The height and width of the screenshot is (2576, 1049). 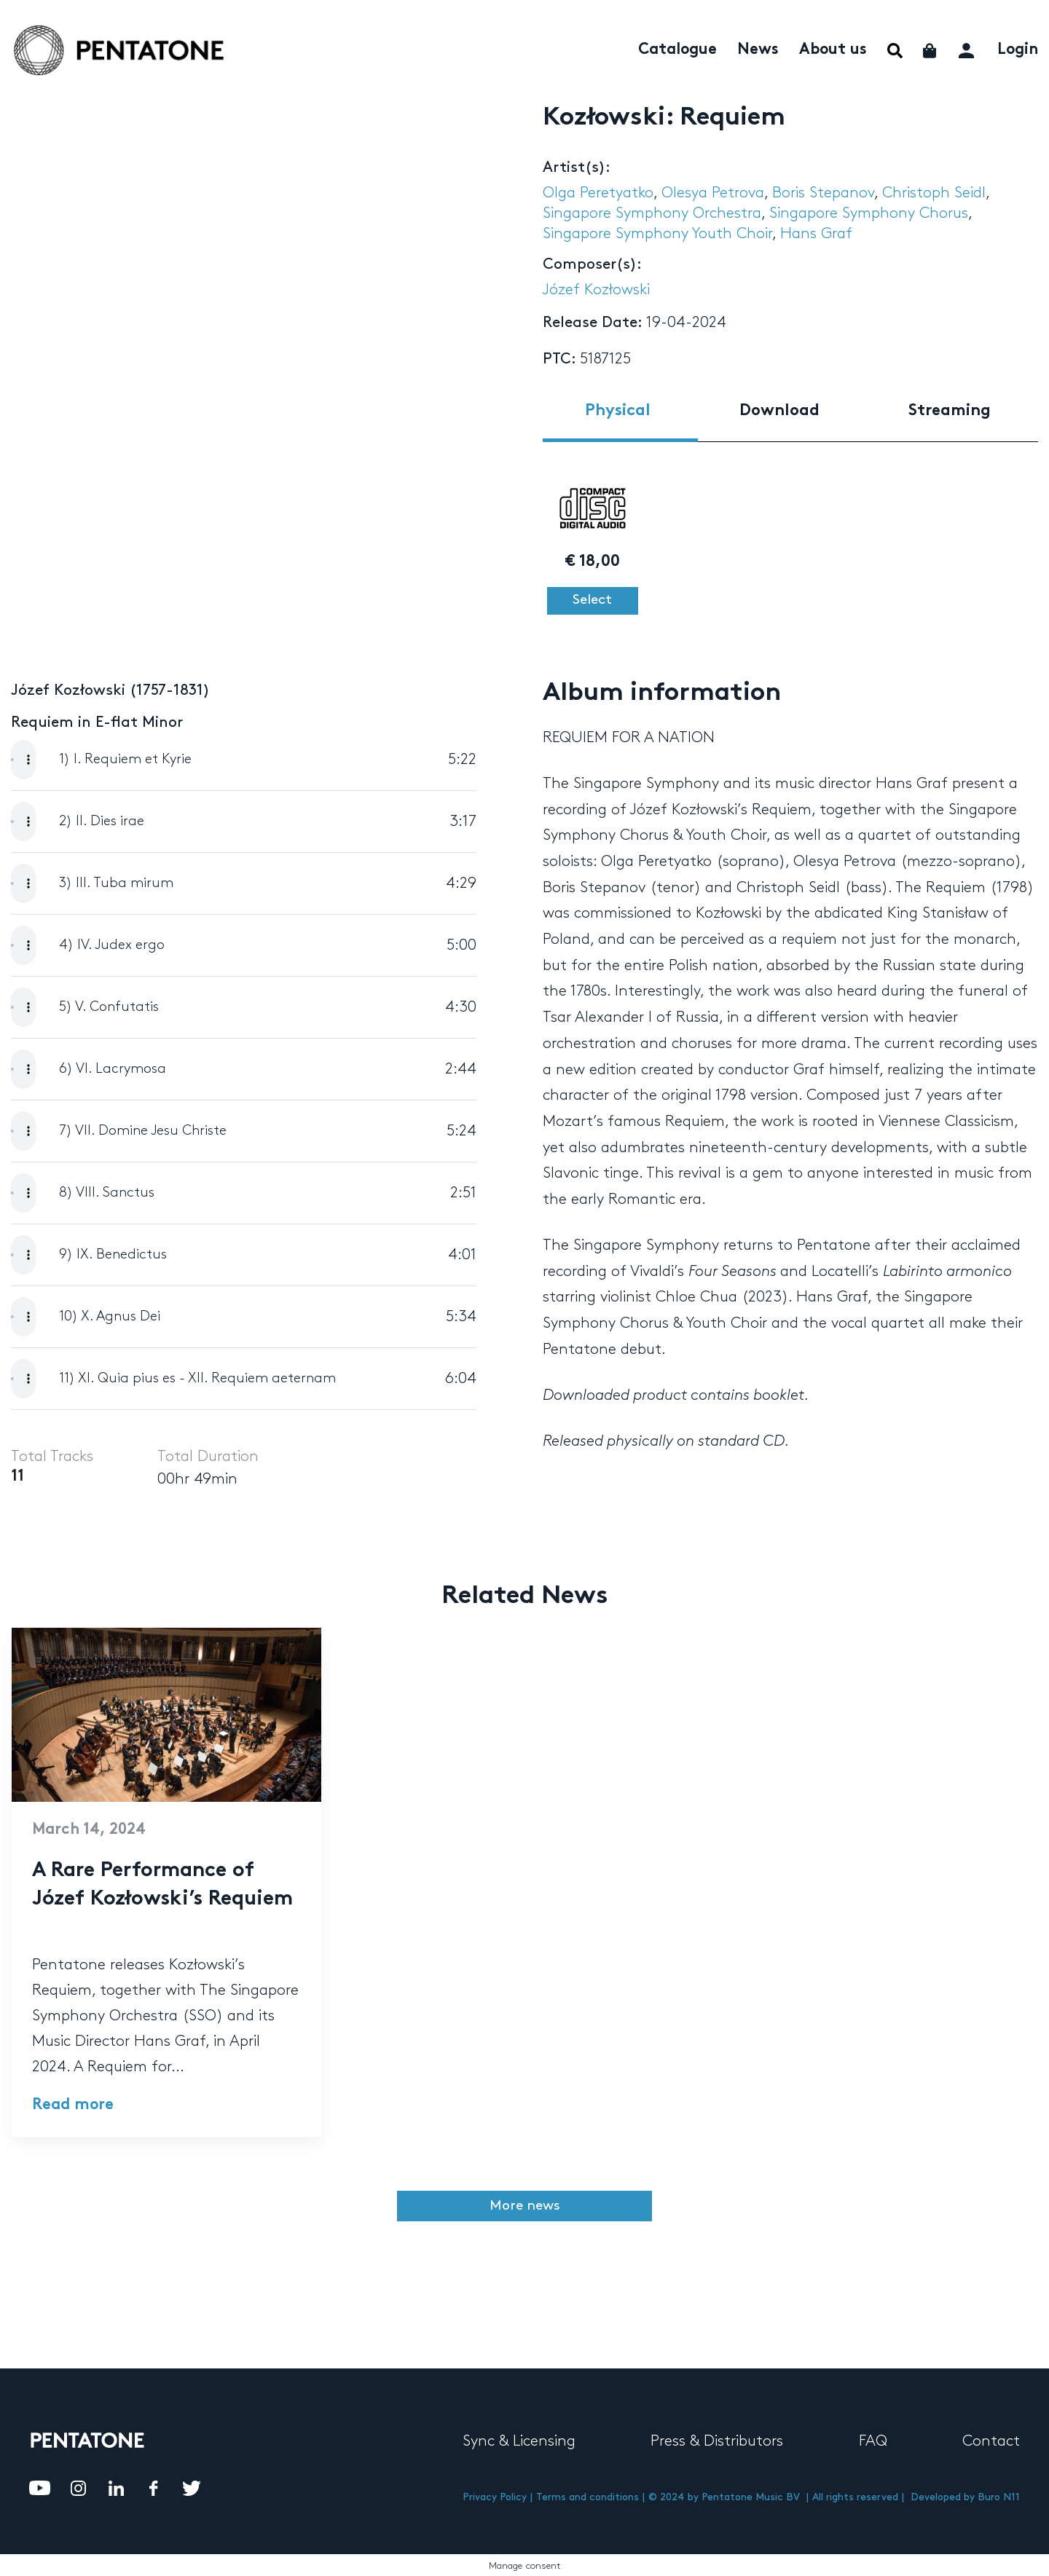 What do you see at coordinates (873, 2441) in the screenshot?
I see `FAQ` at bounding box center [873, 2441].